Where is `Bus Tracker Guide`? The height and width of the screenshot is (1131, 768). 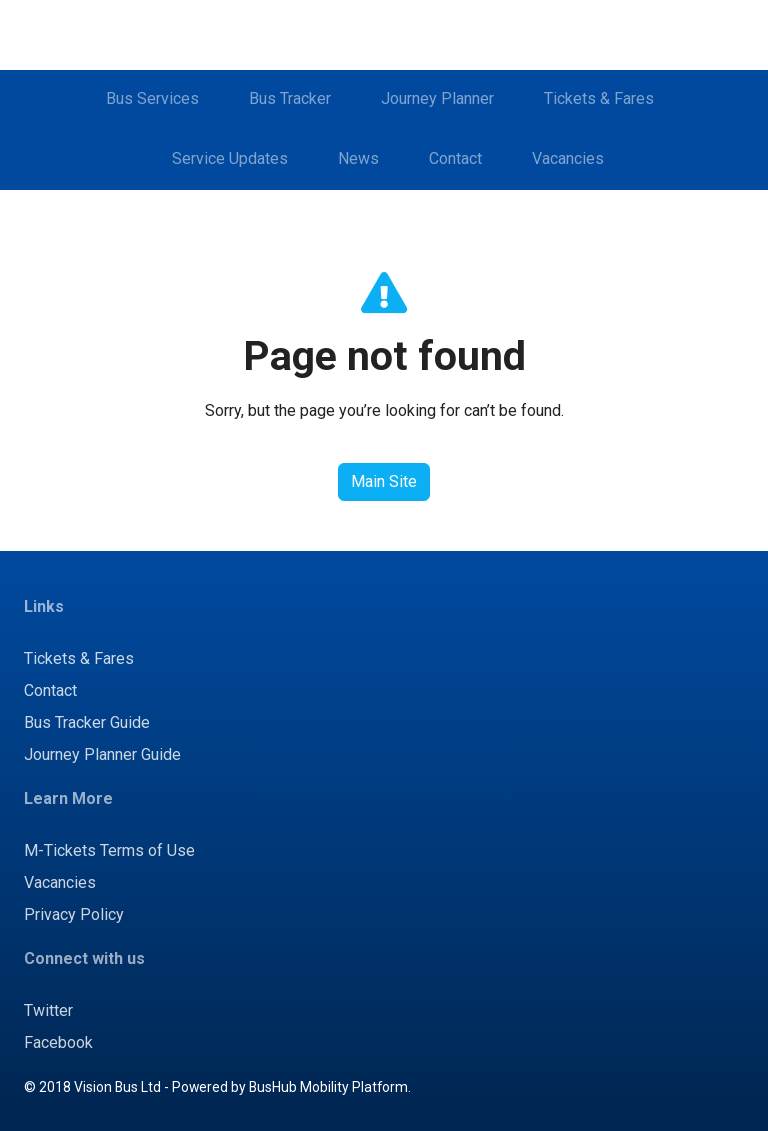
Bus Tracker Guide is located at coordinates (87, 722).